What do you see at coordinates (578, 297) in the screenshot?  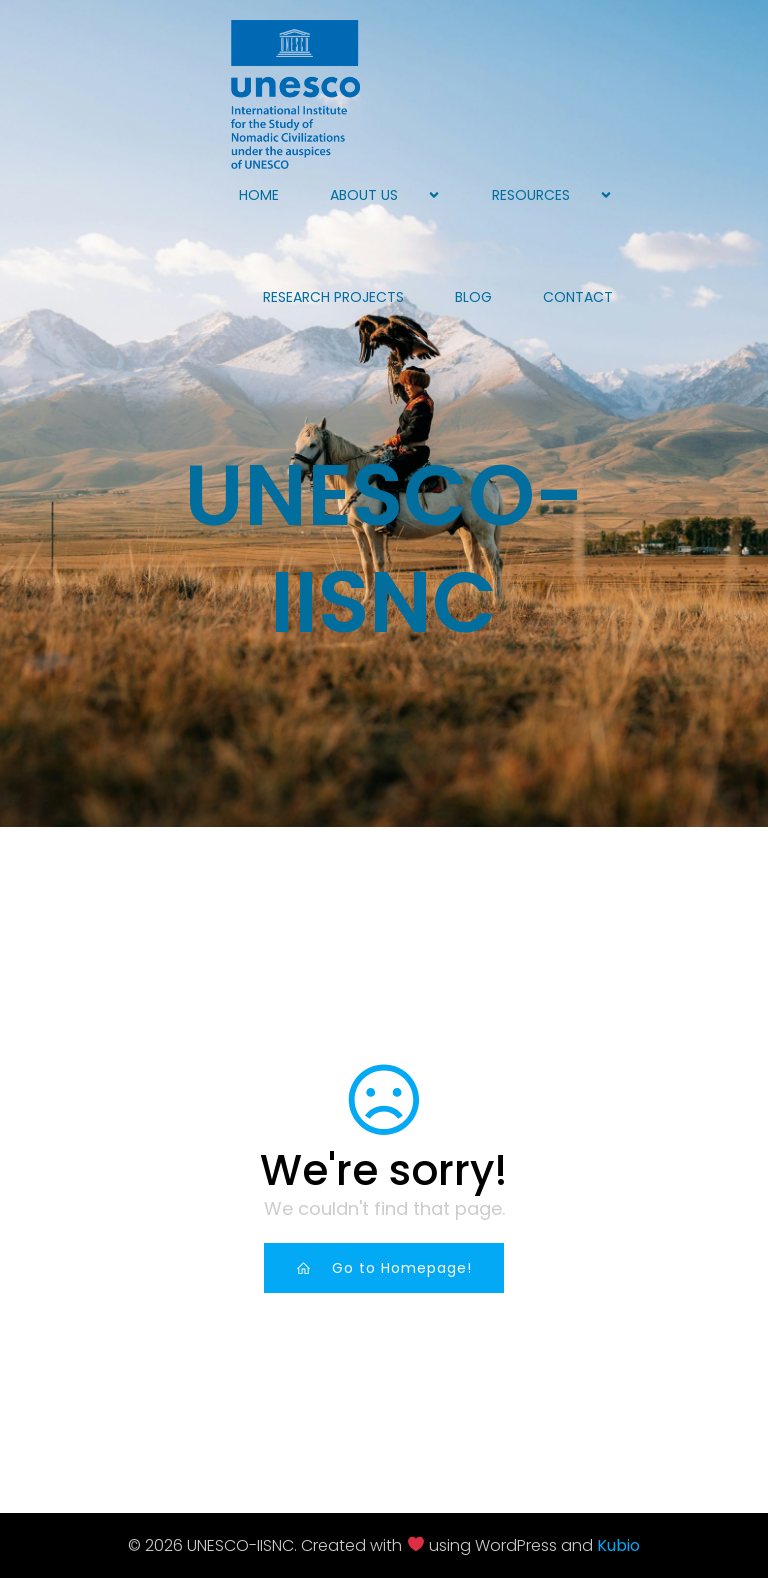 I see `Contact` at bounding box center [578, 297].